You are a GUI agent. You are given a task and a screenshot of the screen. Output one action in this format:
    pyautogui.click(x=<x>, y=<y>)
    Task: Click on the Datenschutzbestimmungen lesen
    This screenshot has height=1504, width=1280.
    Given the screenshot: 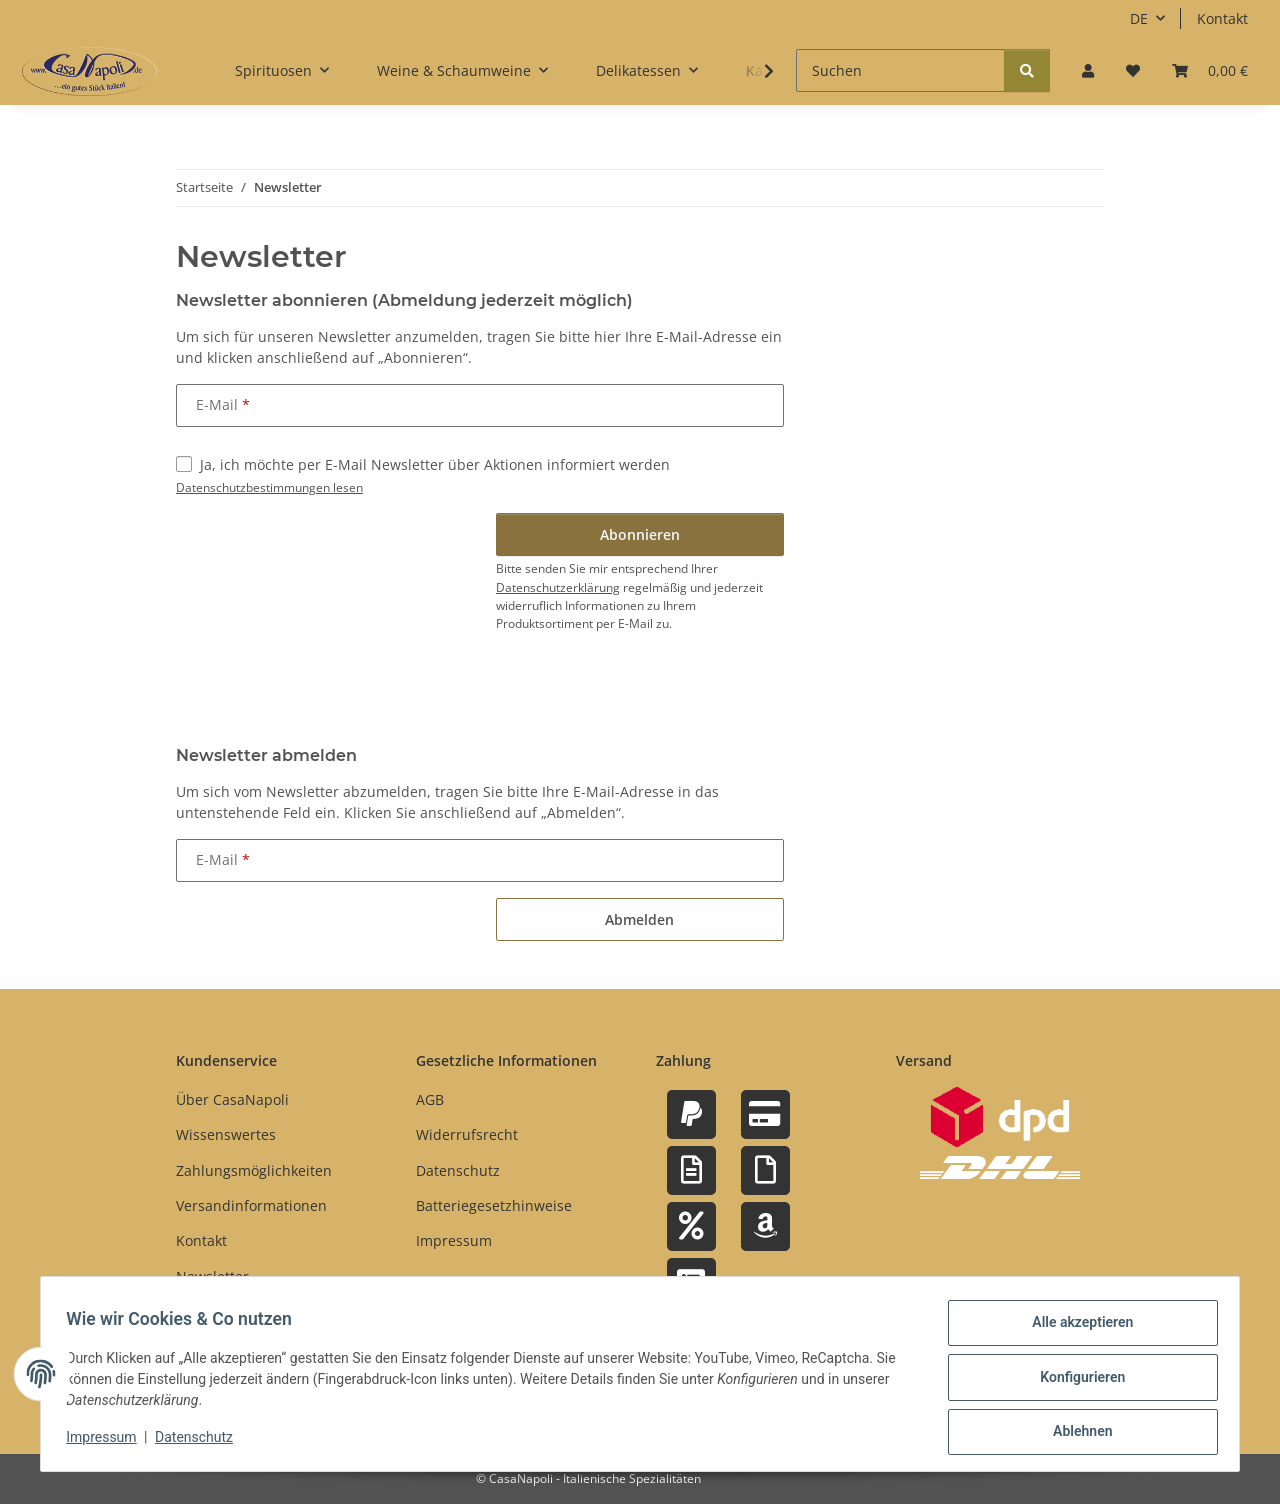 What is the action you would take?
    pyautogui.click(x=269, y=487)
    